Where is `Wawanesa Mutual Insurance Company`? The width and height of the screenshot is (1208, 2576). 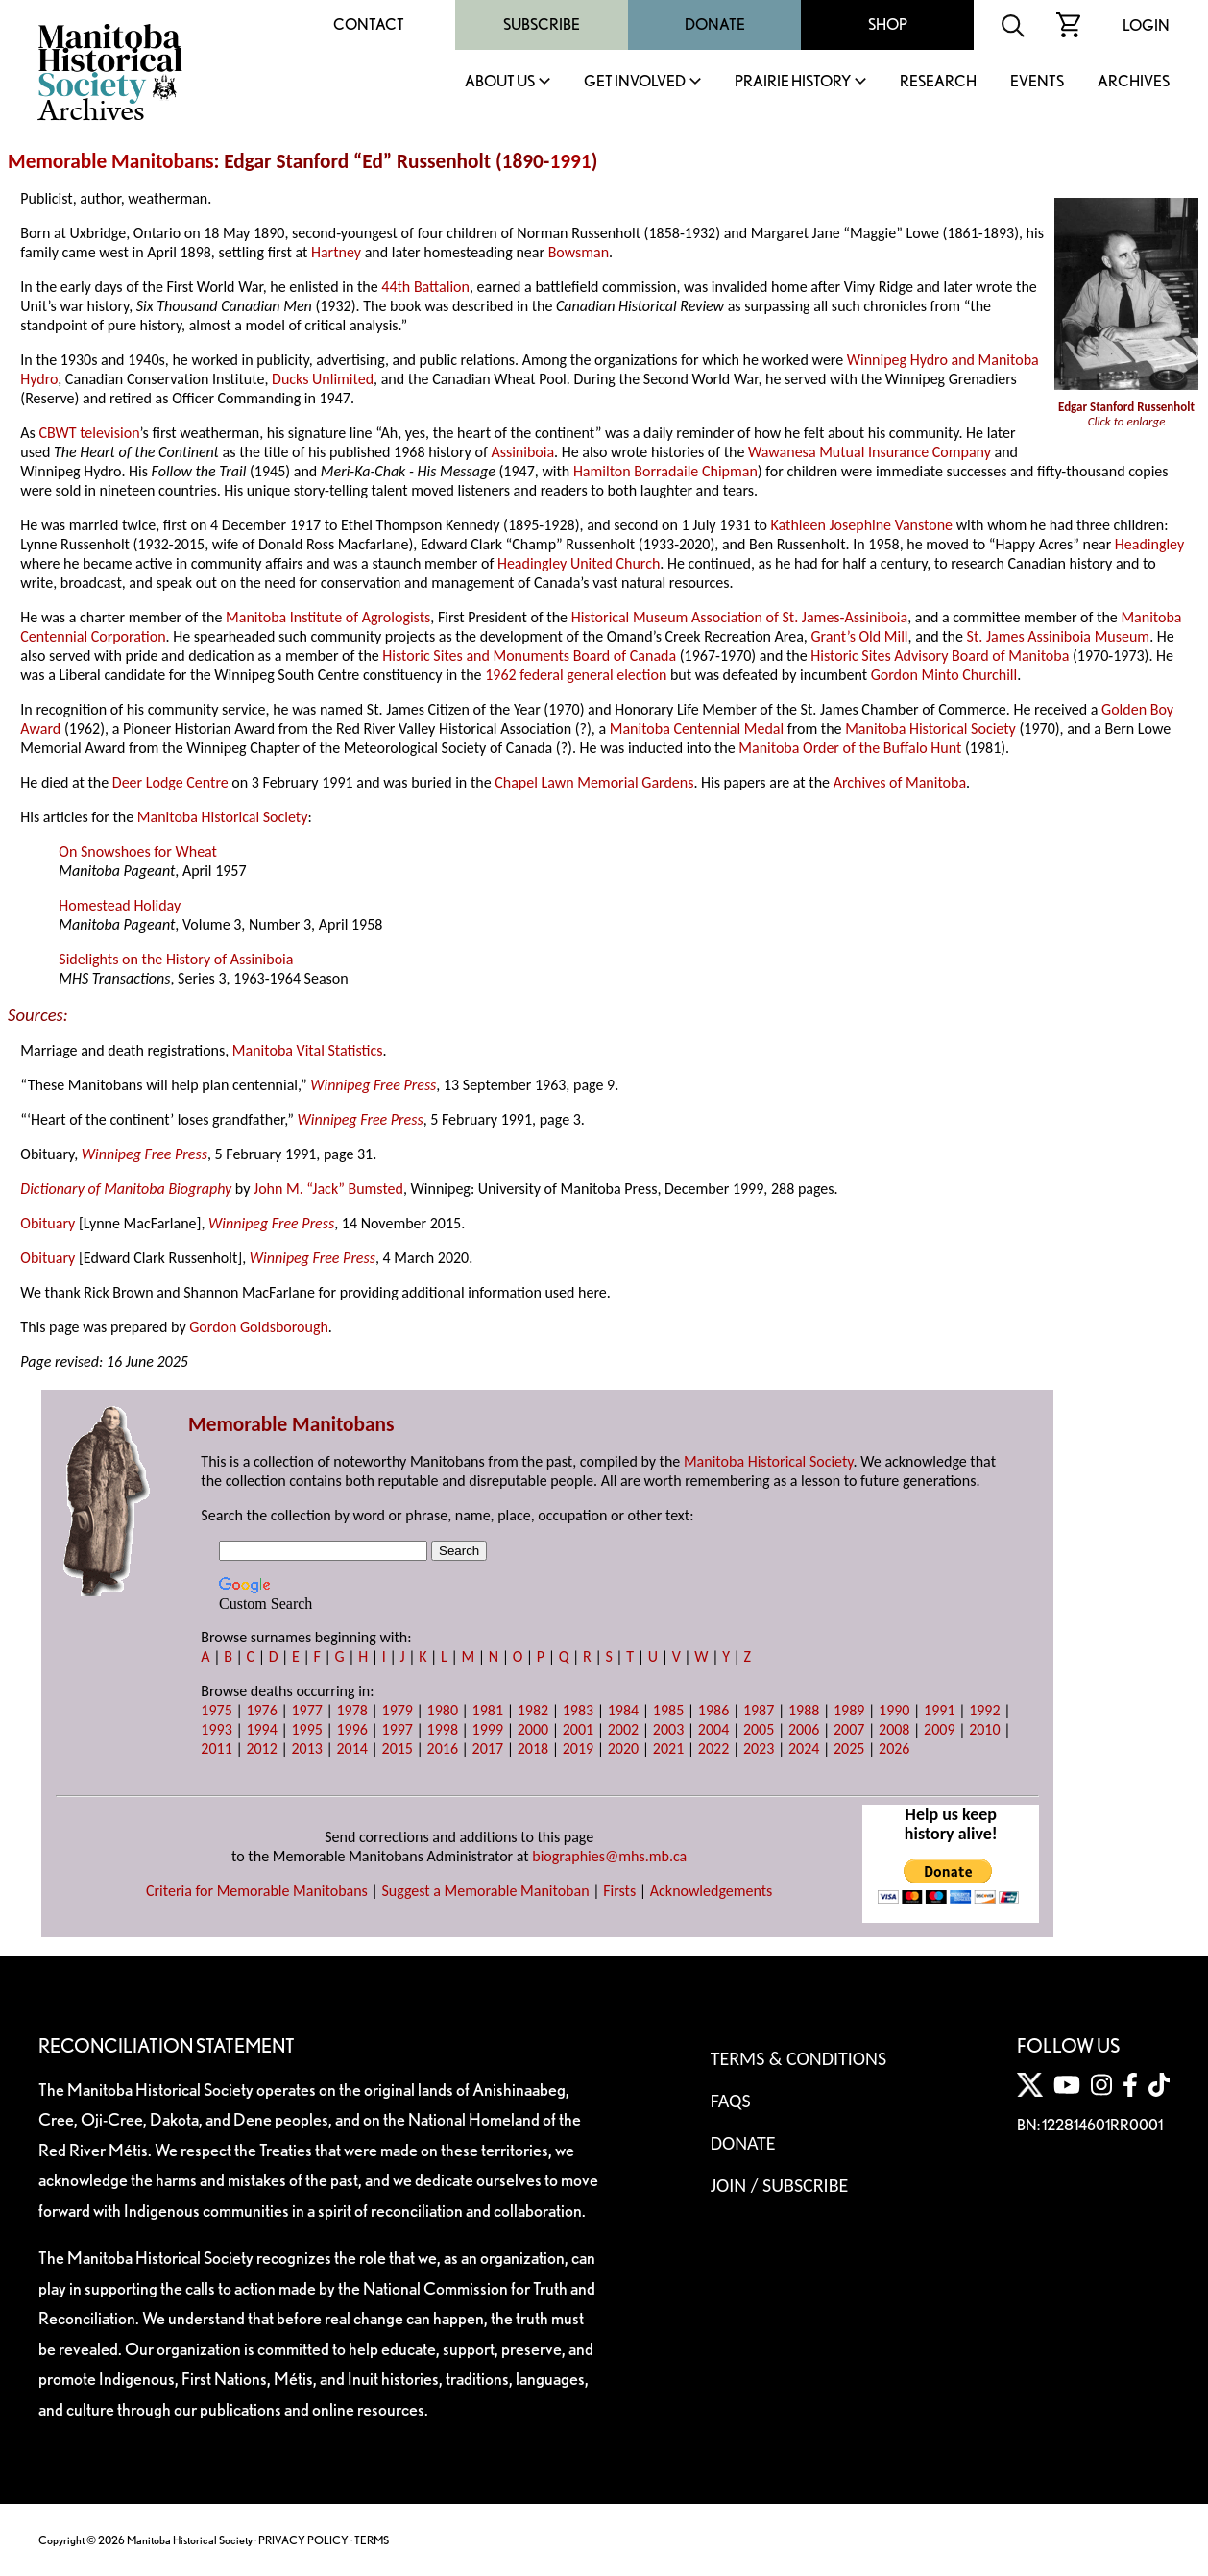
Wawanesa Mutual Insurance Company is located at coordinates (869, 452).